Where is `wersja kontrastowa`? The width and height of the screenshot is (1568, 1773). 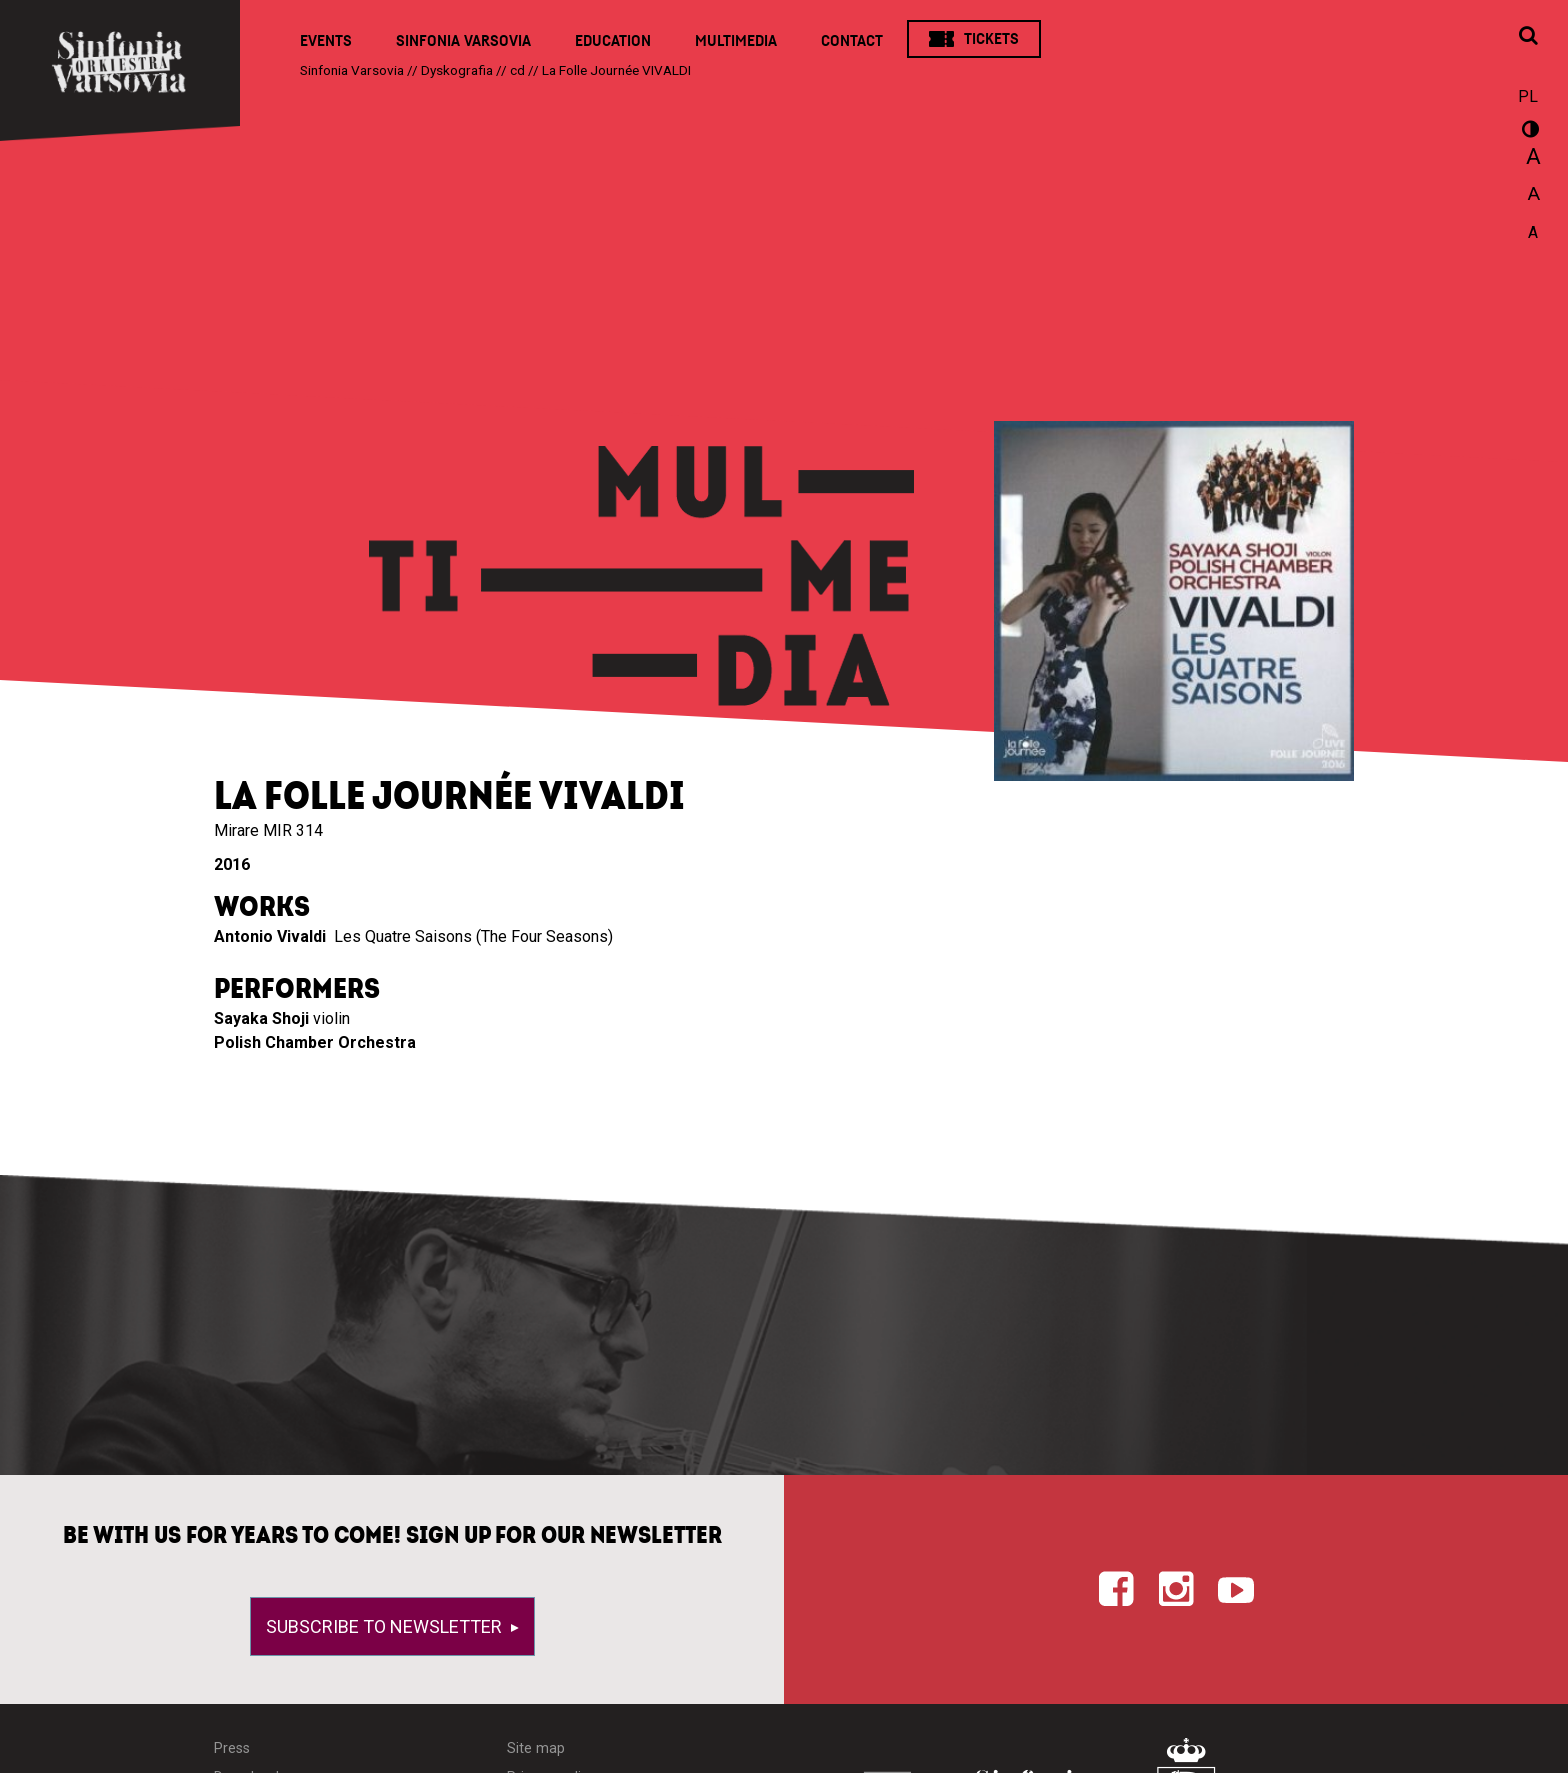 wersja kontrastowa is located at coordinates (1528, 132).